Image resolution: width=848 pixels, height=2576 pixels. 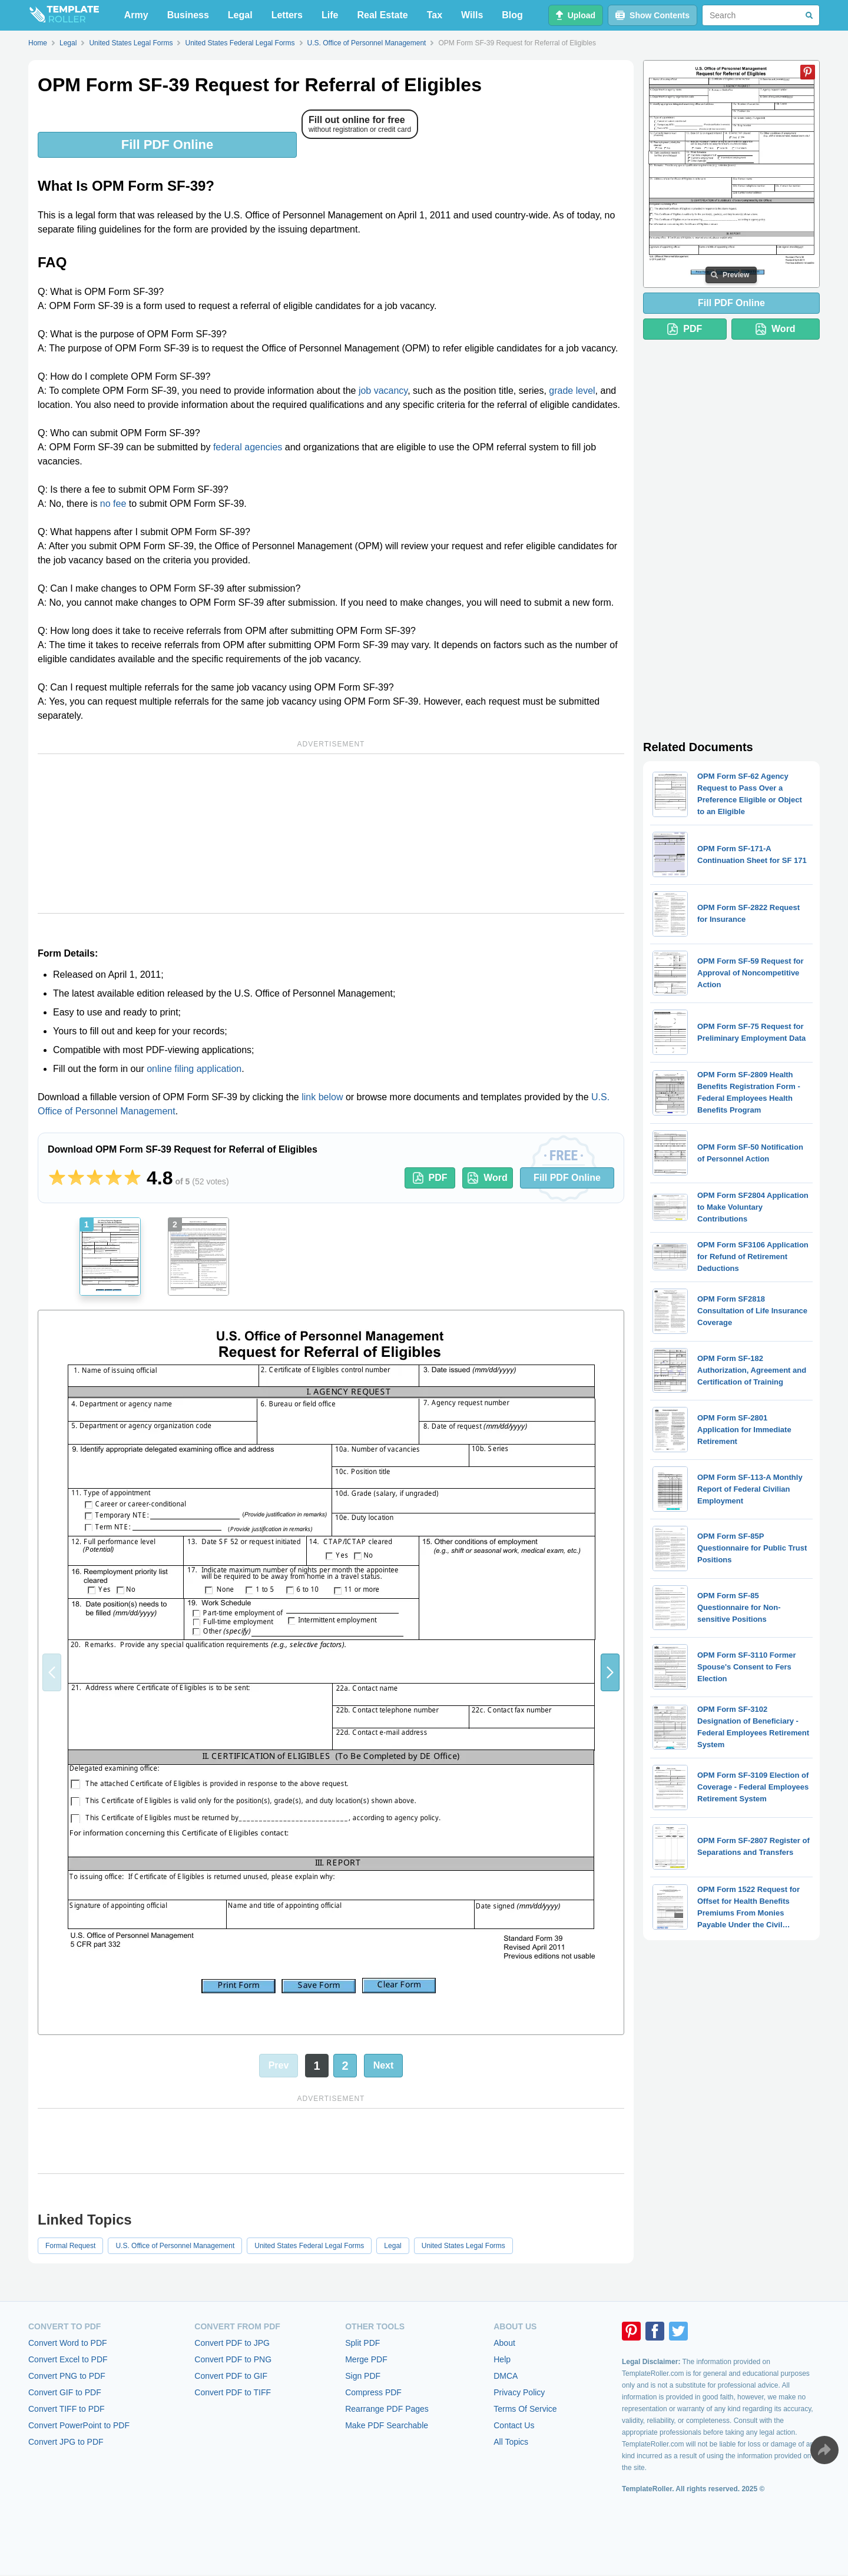 What do you see at coordinates (79, 2425) in the screenshot?
I see `Convert PowerPoint to PDF` at bounding box center [79, 2425].